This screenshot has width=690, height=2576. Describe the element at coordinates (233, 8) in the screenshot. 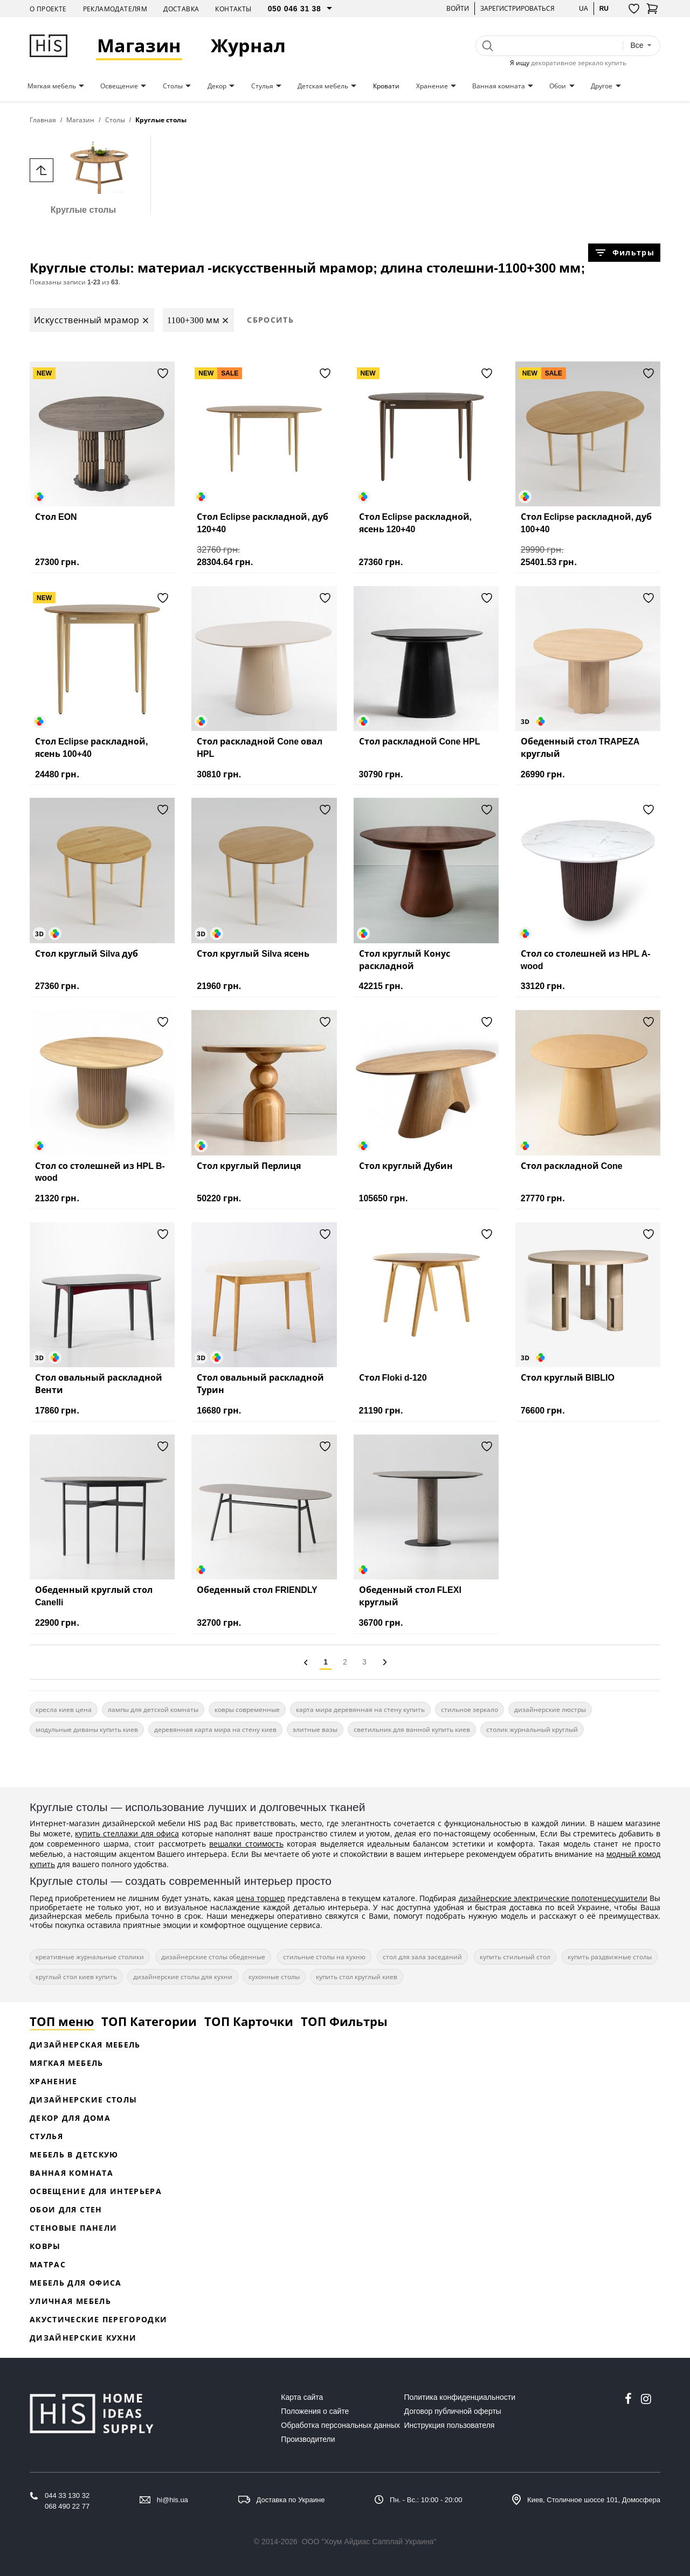

I see `Контакты` at that location.